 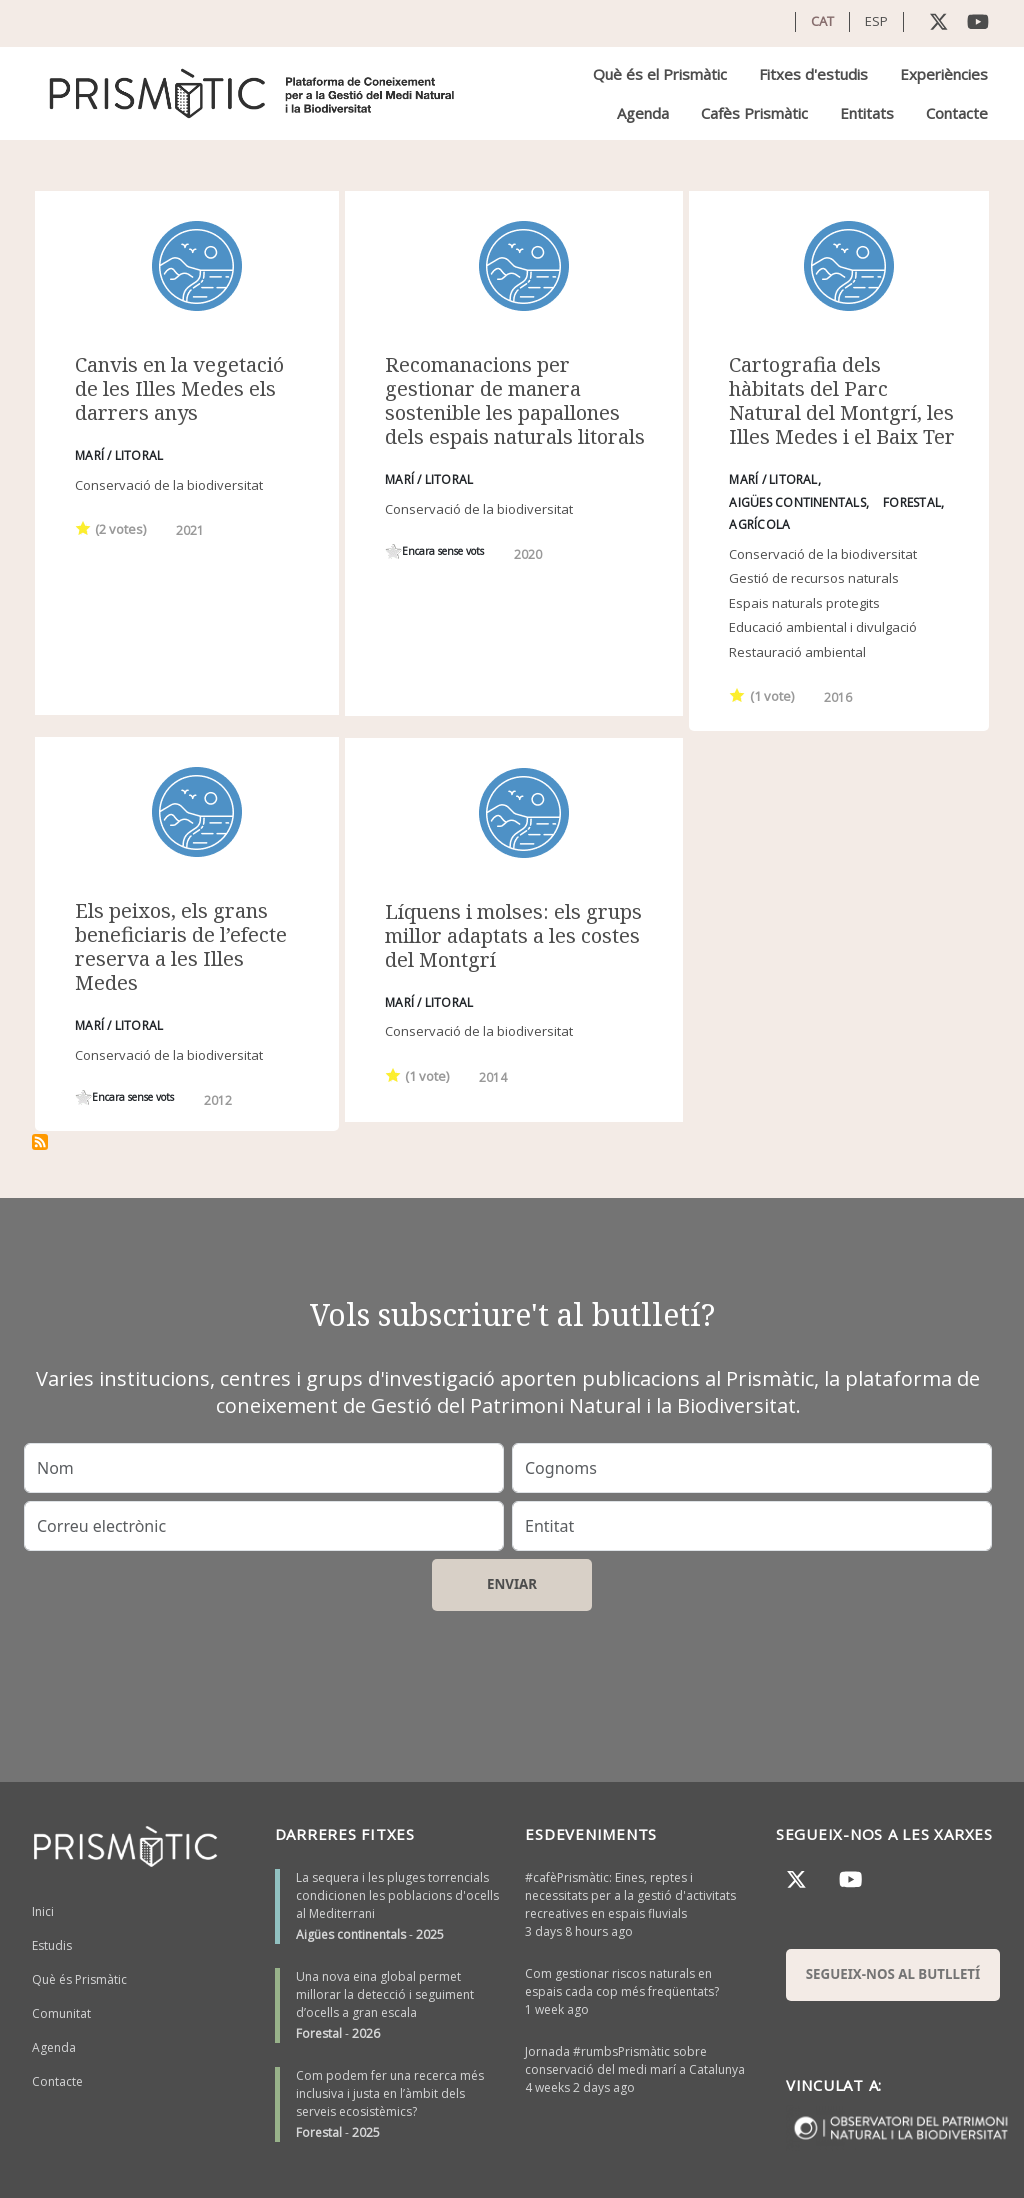 I want to click on Forestal, so click(x=319, y=2033).